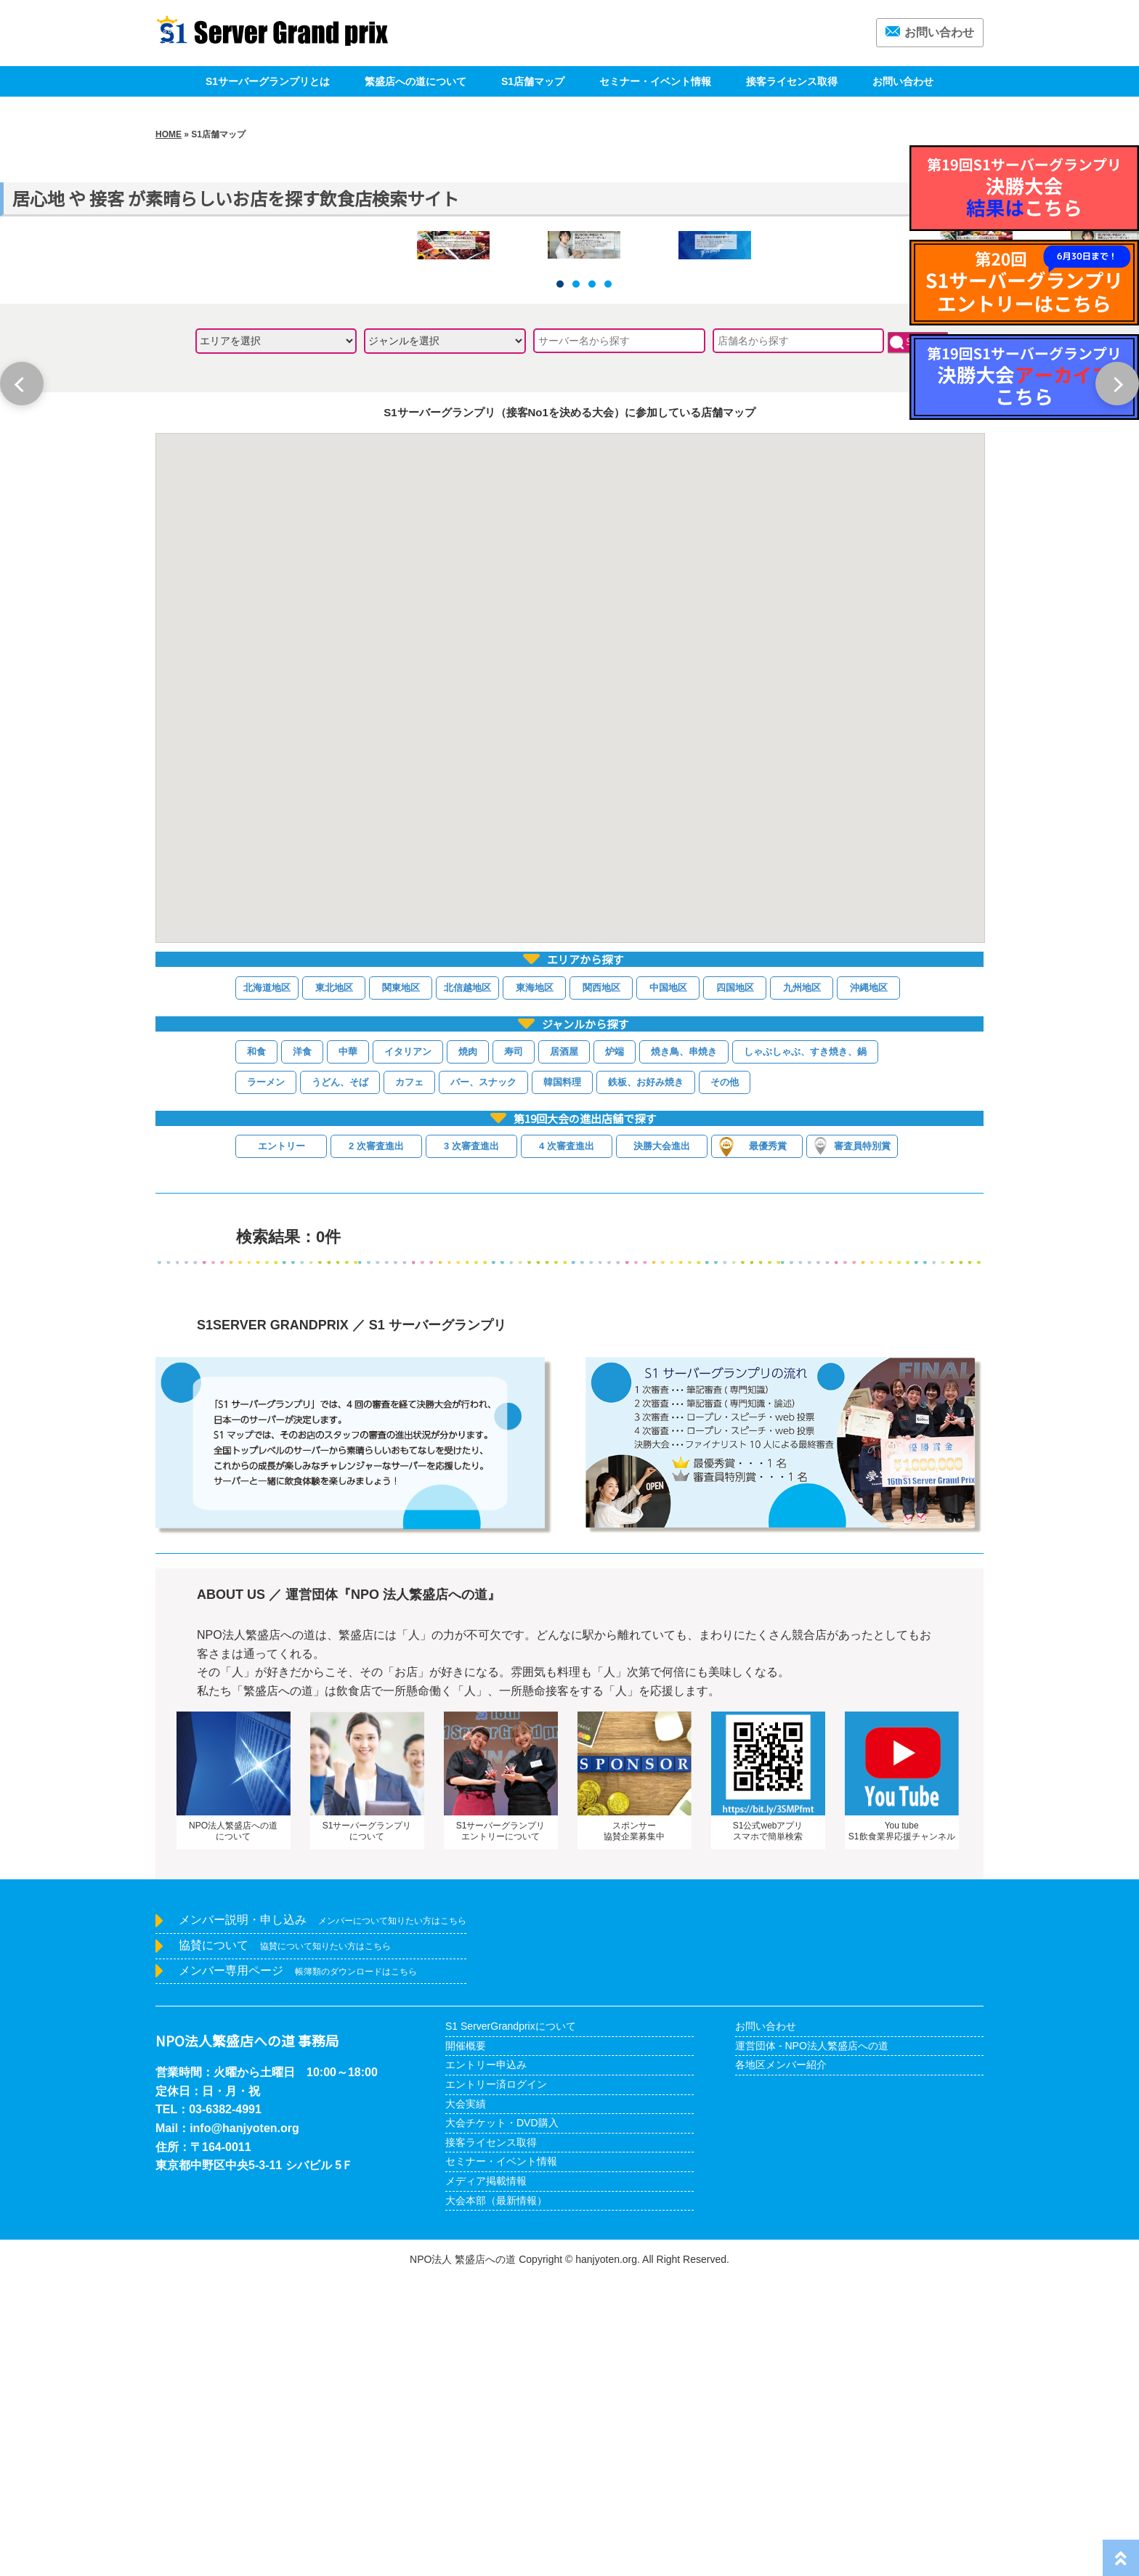 Image resolution: width=1139 pixels, height=2576 pixels. What do you see at coordinates (471, 1442) in the screenshot?
I see `3 次審査進出` at bounding box center [471, 1442].